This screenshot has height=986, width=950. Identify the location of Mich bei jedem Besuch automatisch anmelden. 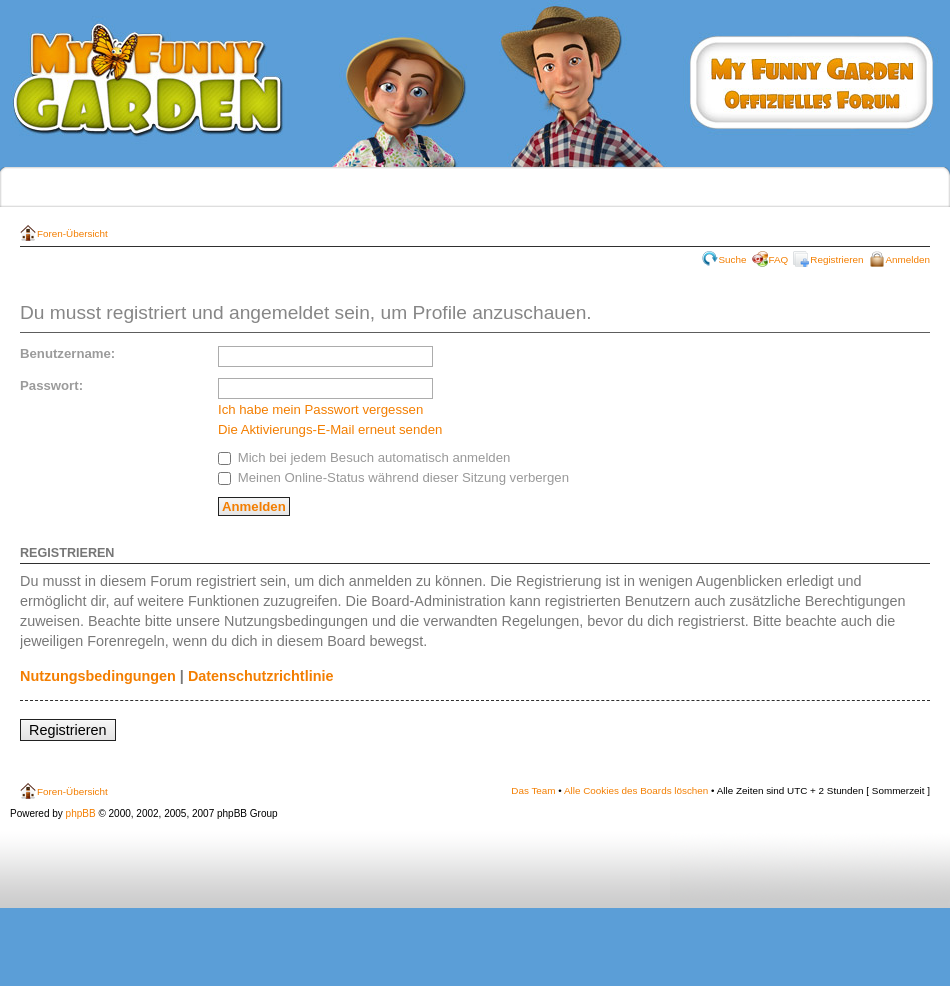
(364, 457).